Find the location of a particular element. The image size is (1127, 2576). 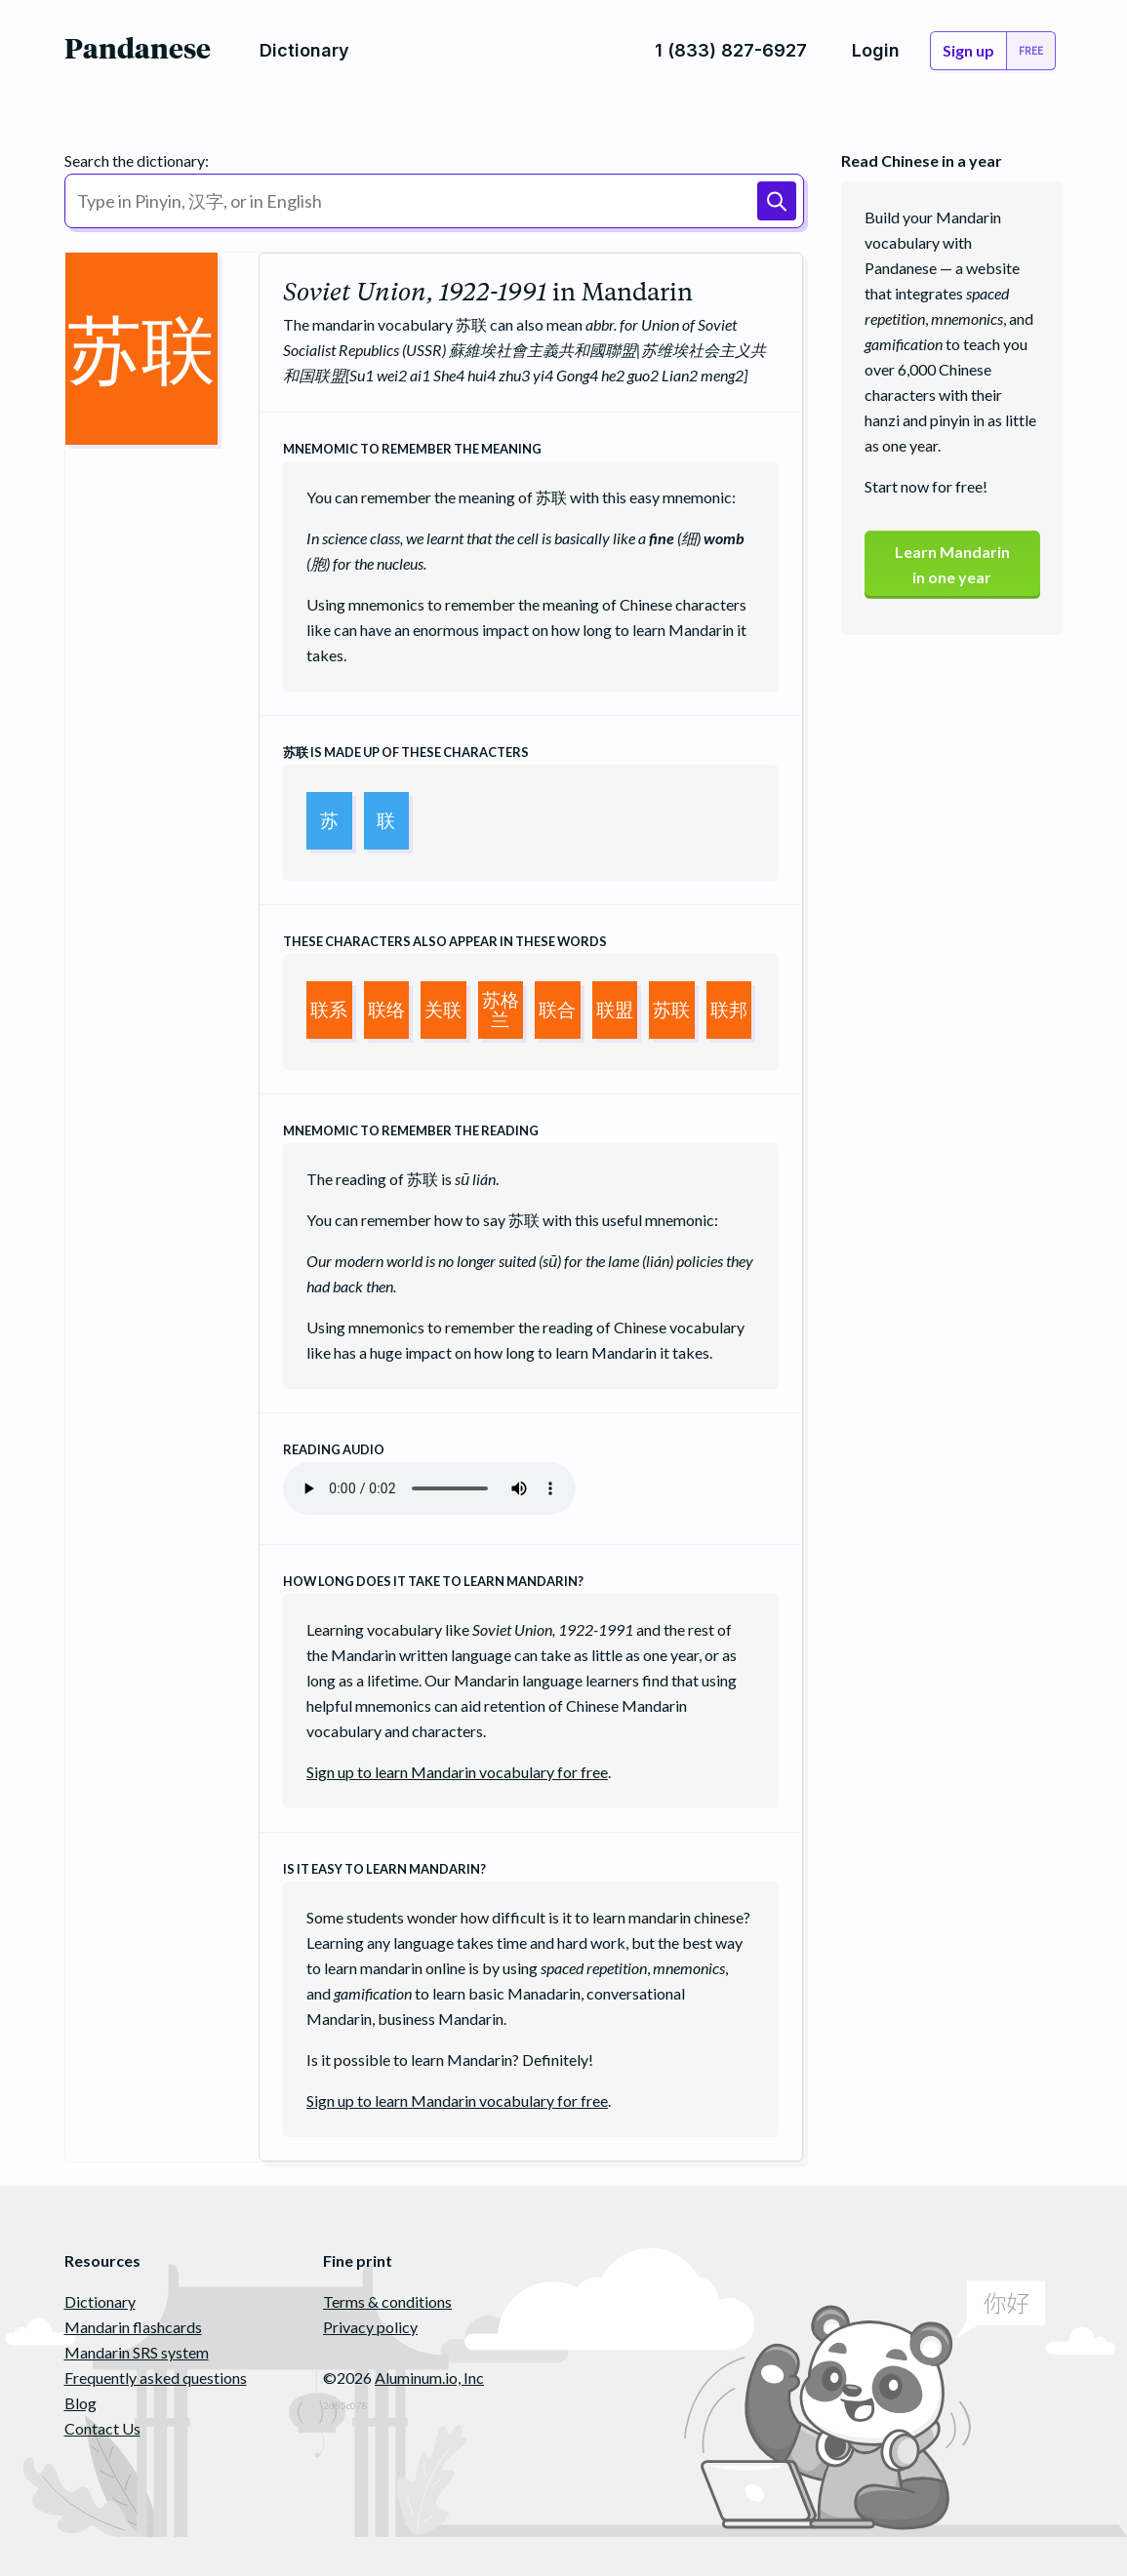

Dictionary is located at coordinates (100, 2301).